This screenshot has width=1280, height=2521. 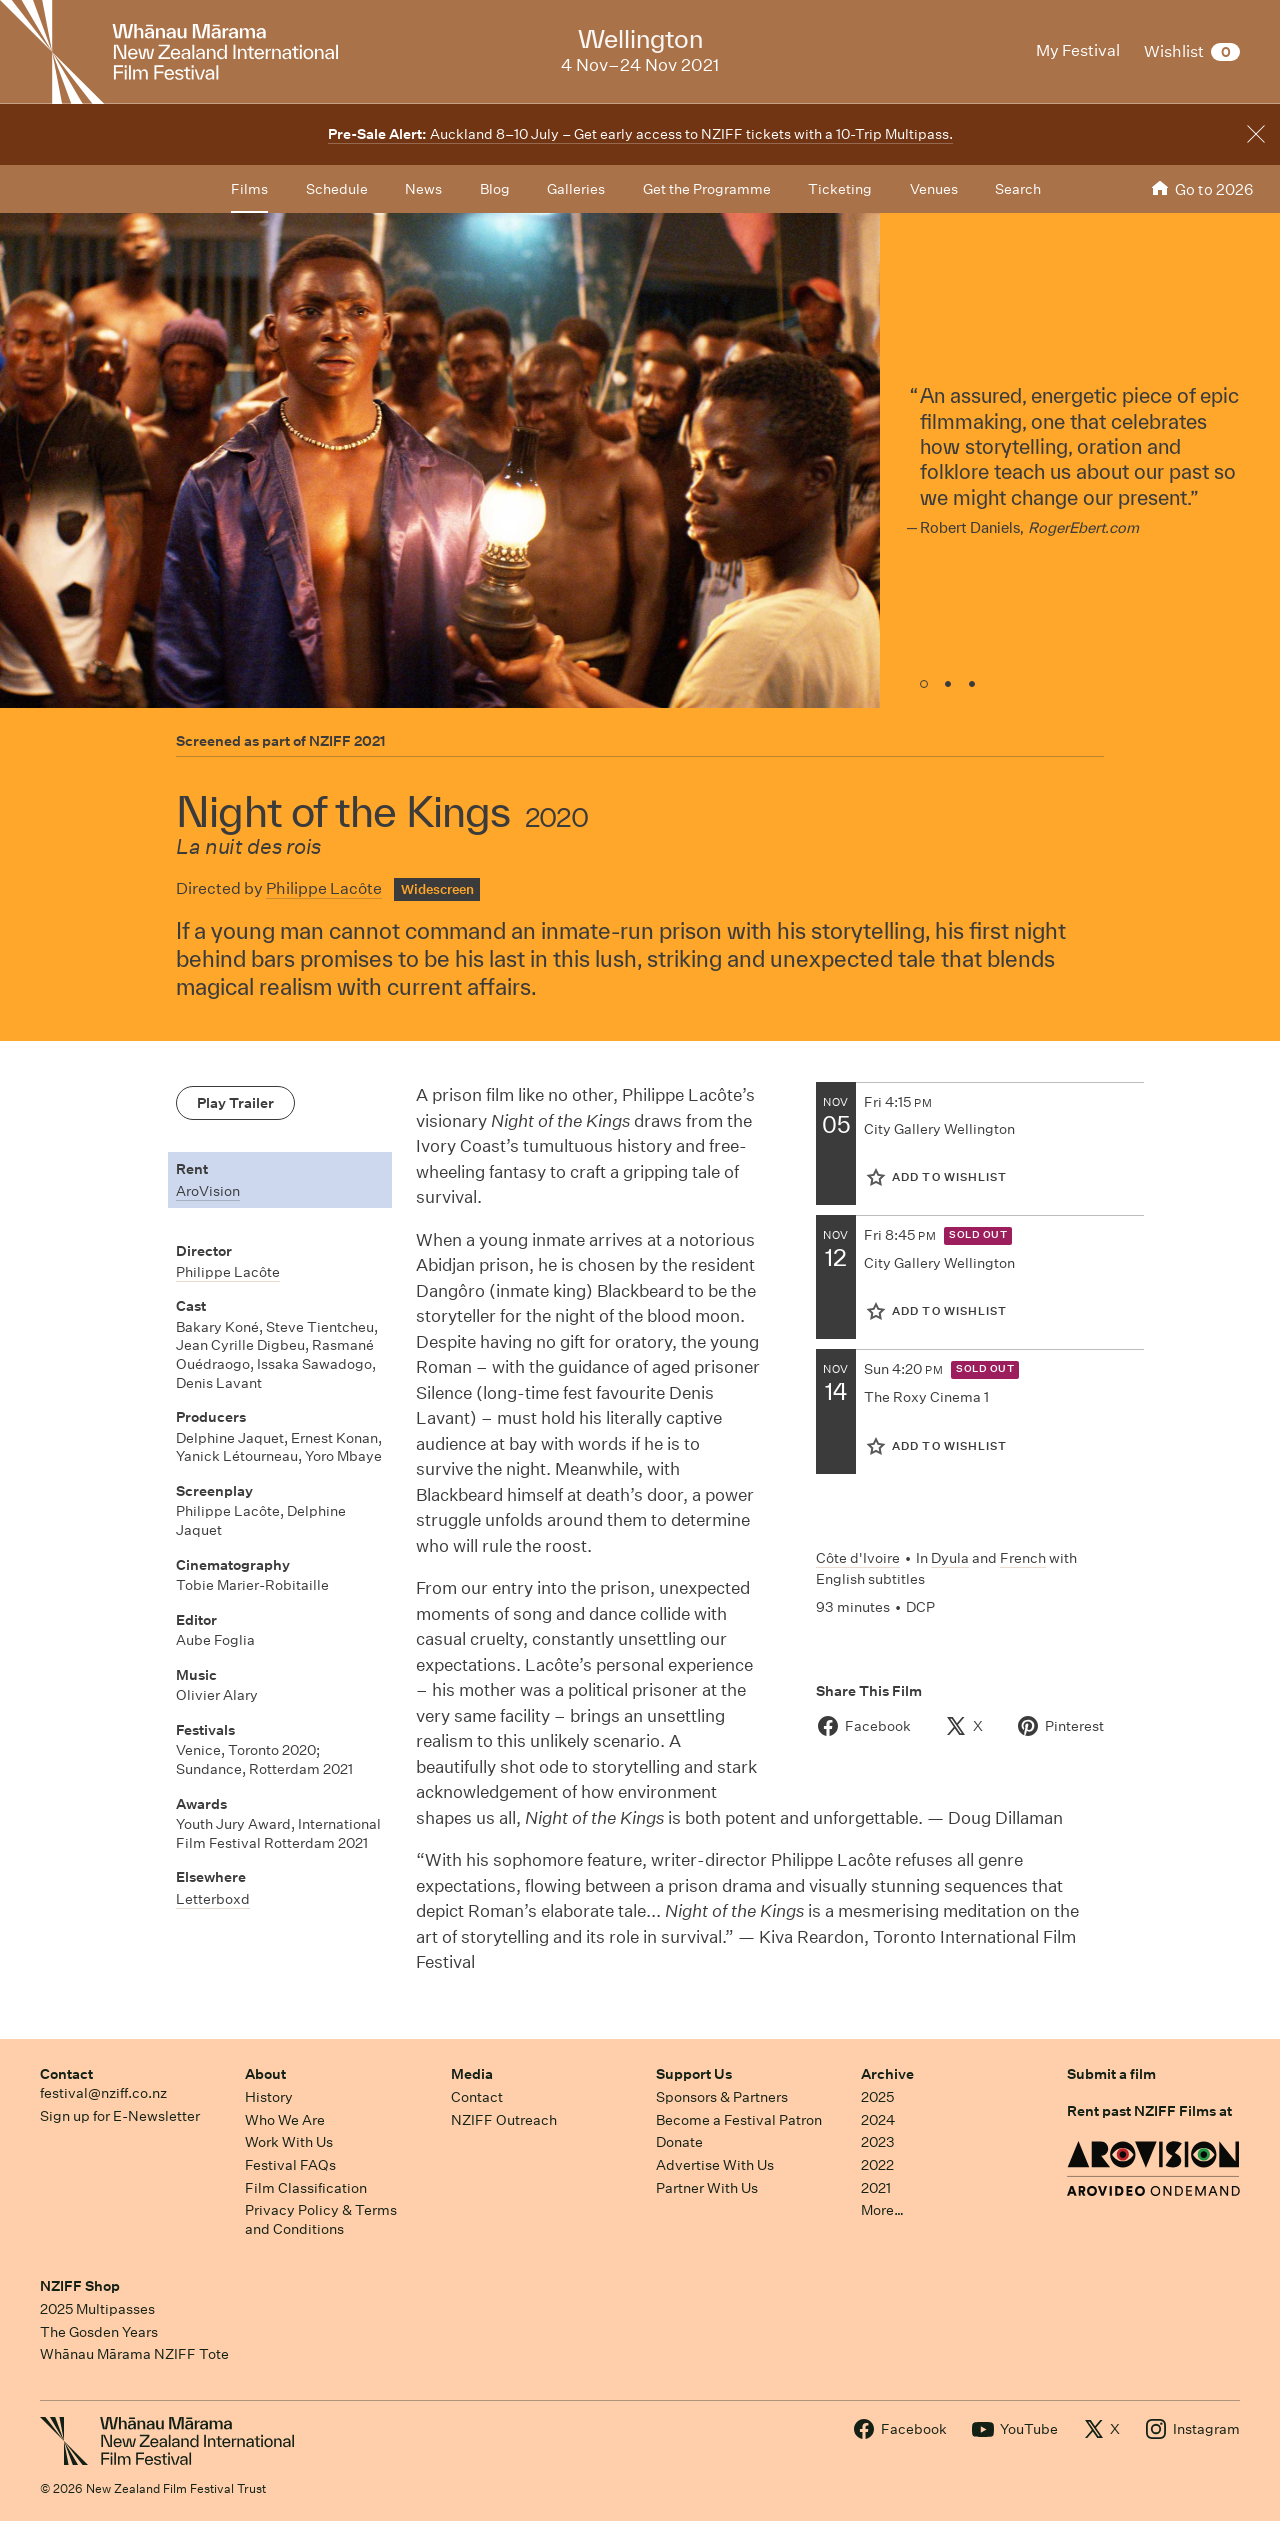 I want to click on Submit a film, so click(x=1111, y=2074).